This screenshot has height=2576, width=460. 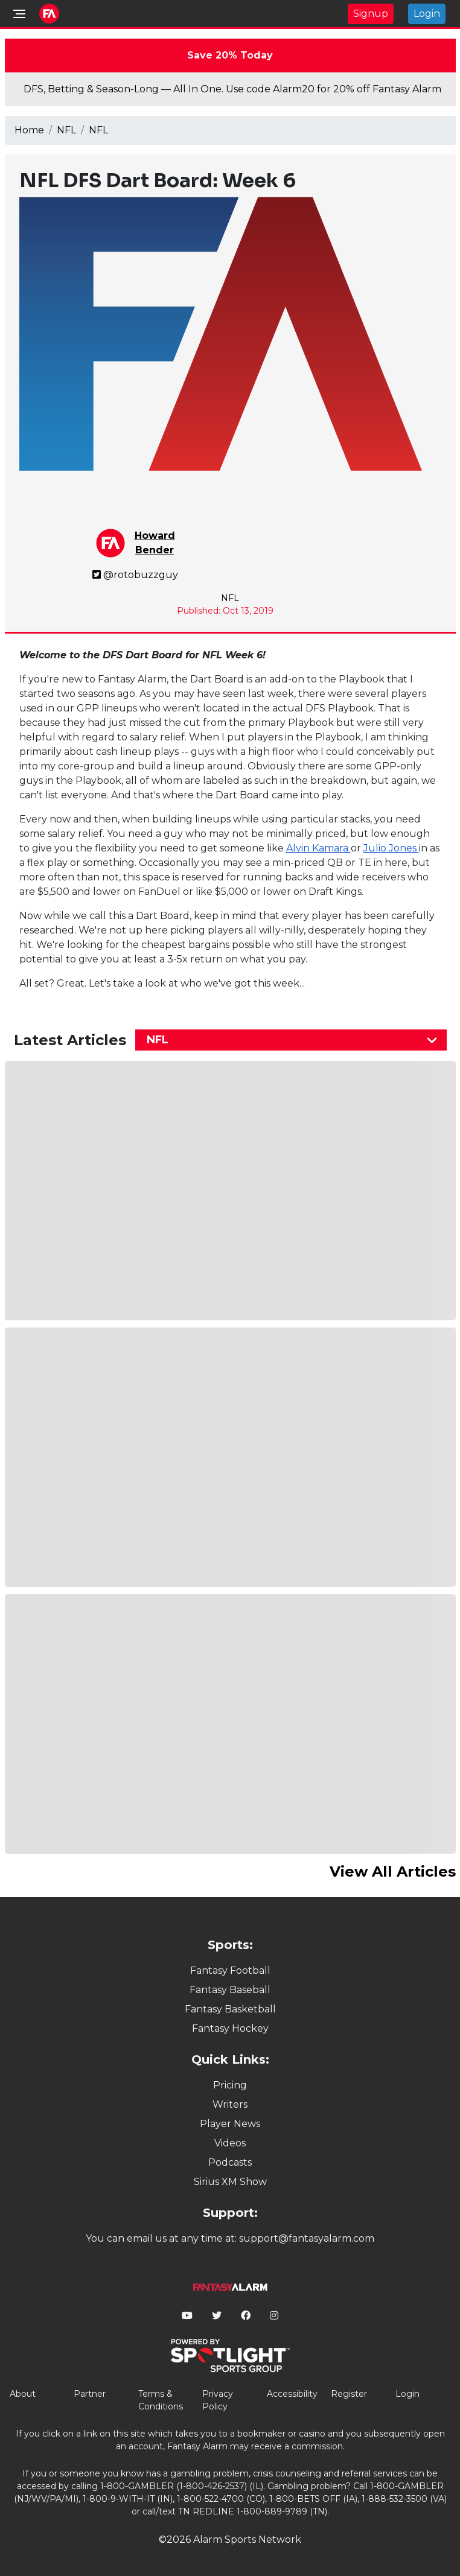 I want to click on Register, so click(x=349, y=2393).